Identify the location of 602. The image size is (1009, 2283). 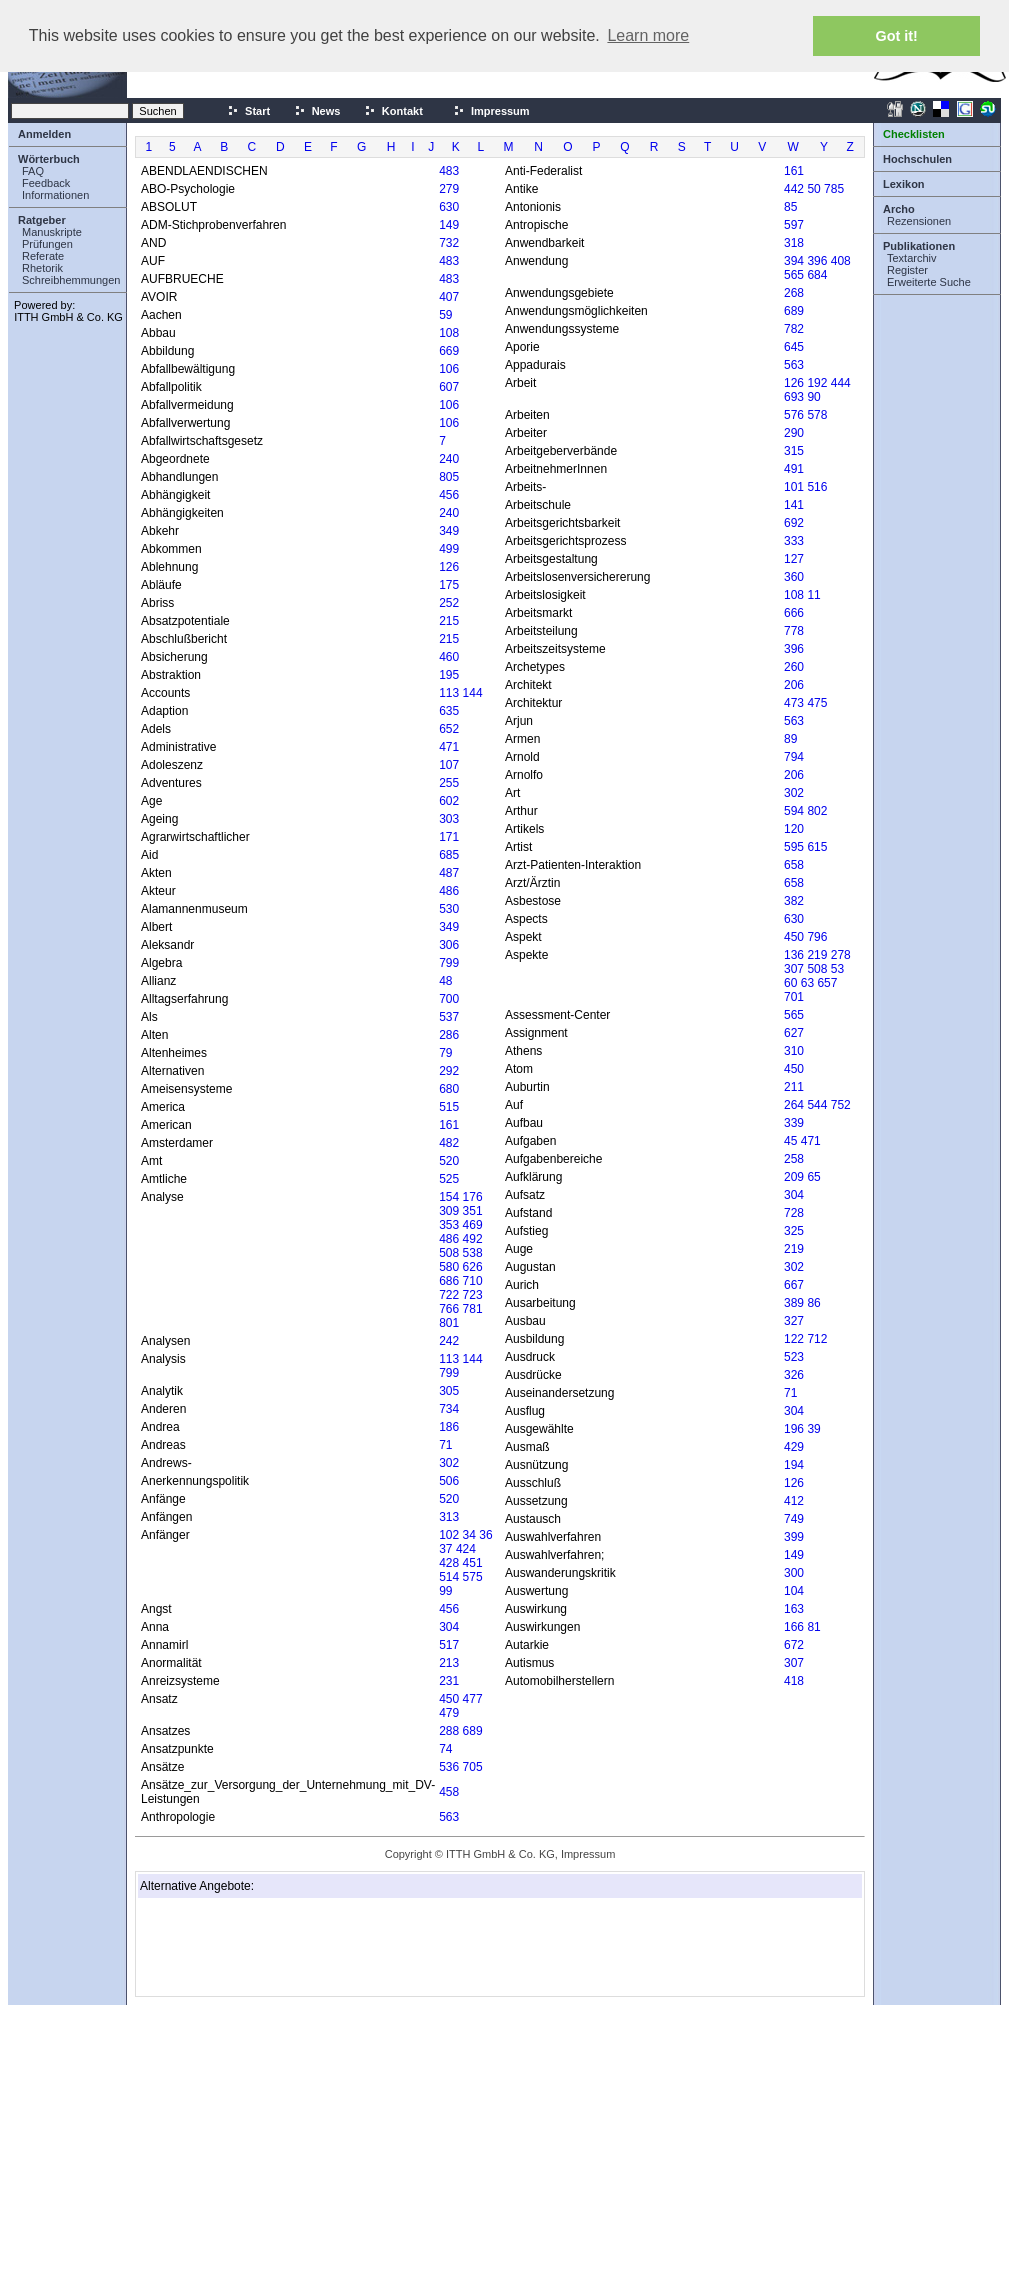
(449, 801).